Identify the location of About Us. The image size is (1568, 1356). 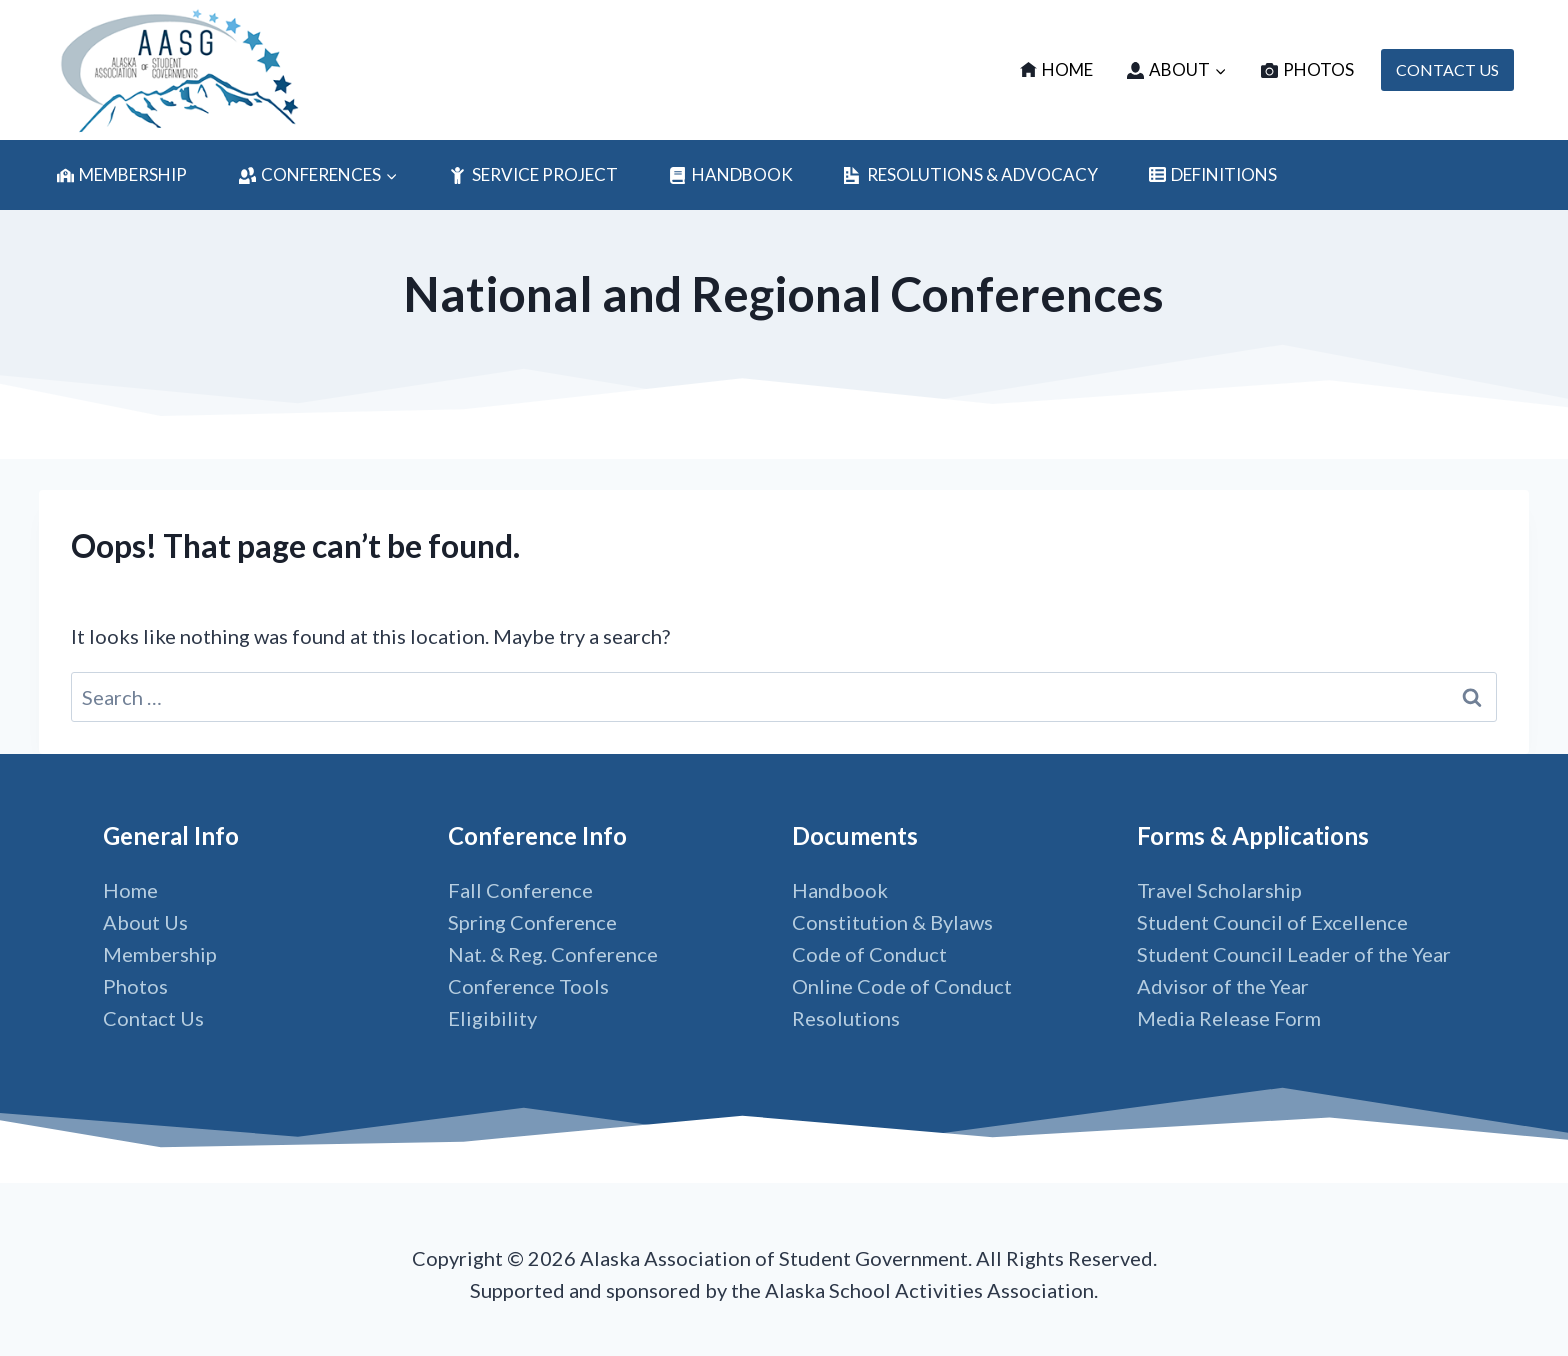
(145, 922).